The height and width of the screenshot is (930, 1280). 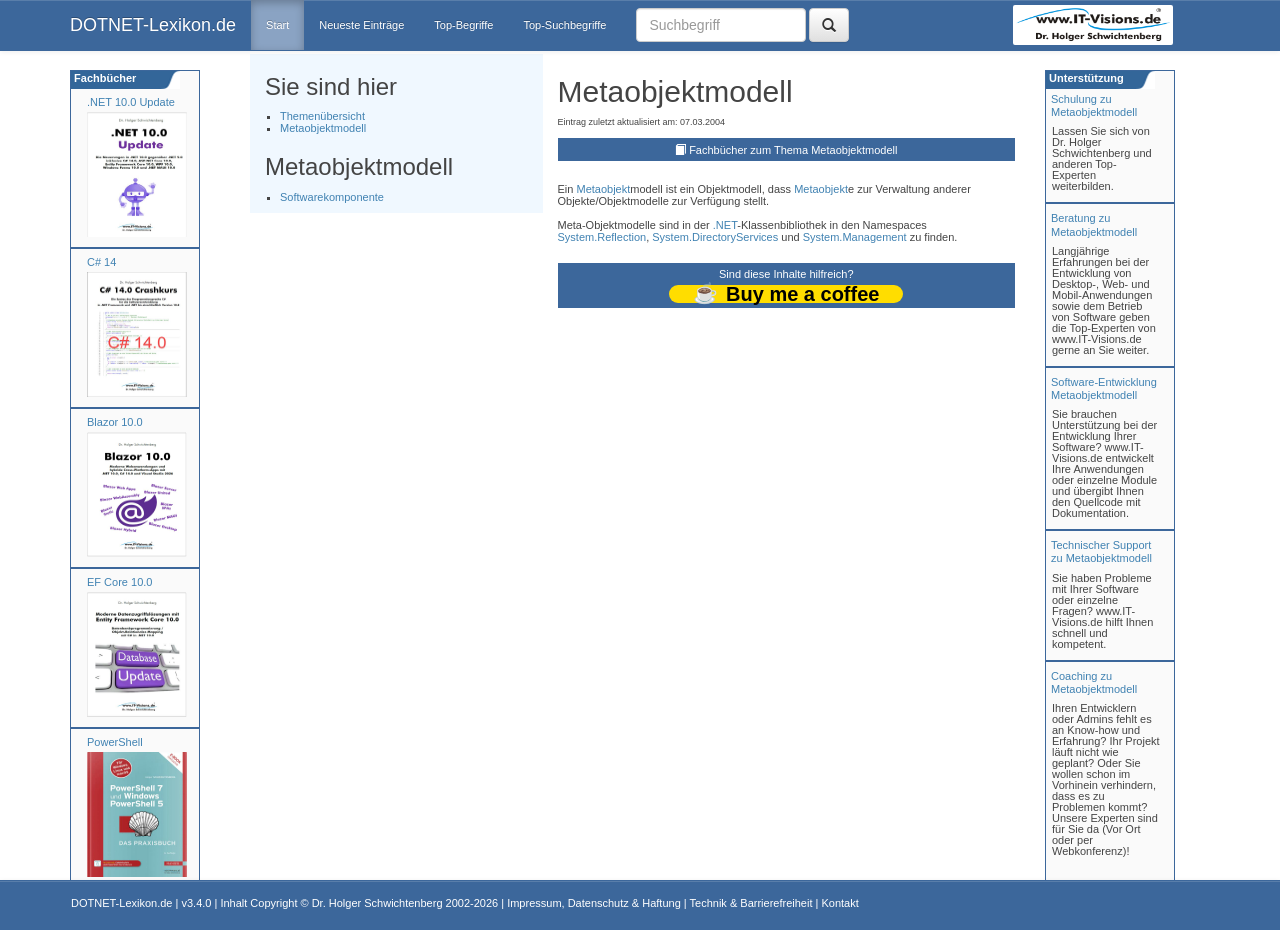 What do you see at coordinates (103, 78) in the screenshot?
I see `Fachbücher` at bounding box center [103, 78].